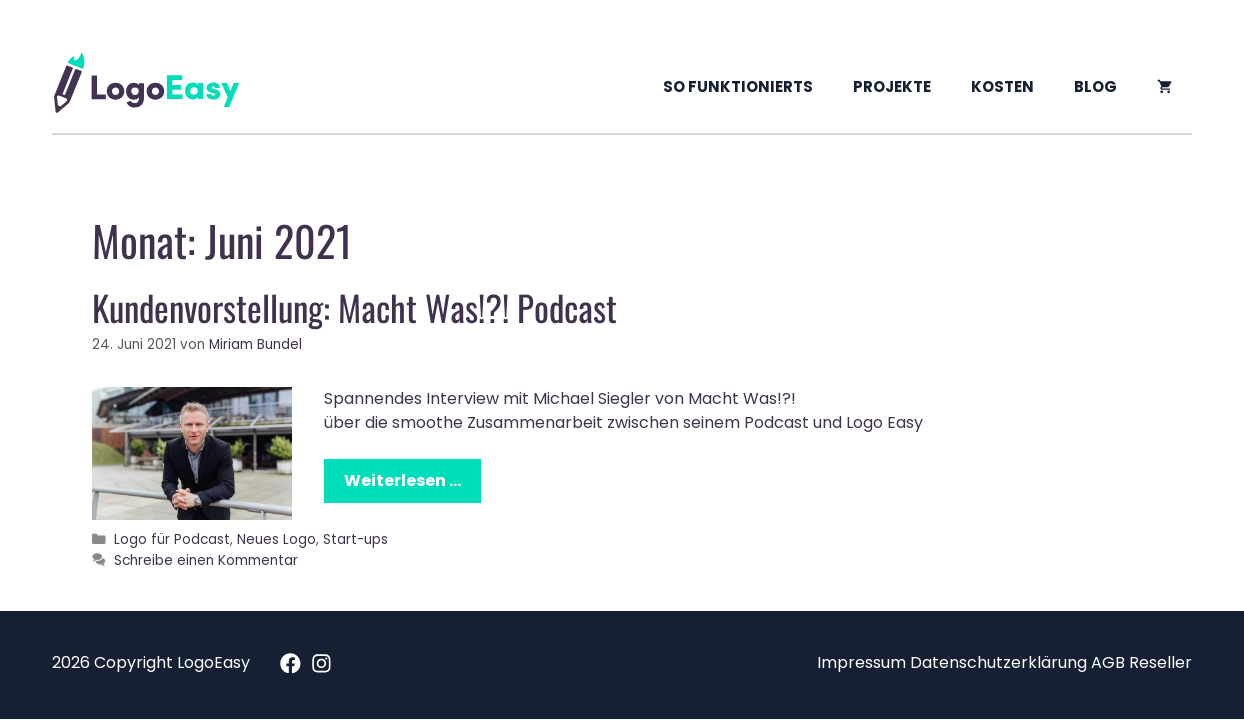 The width and height of the screenshot is (1244, 720). Describe the element at coordinates (355, 539) in the screenshot. I see `Start-ups` at that location.